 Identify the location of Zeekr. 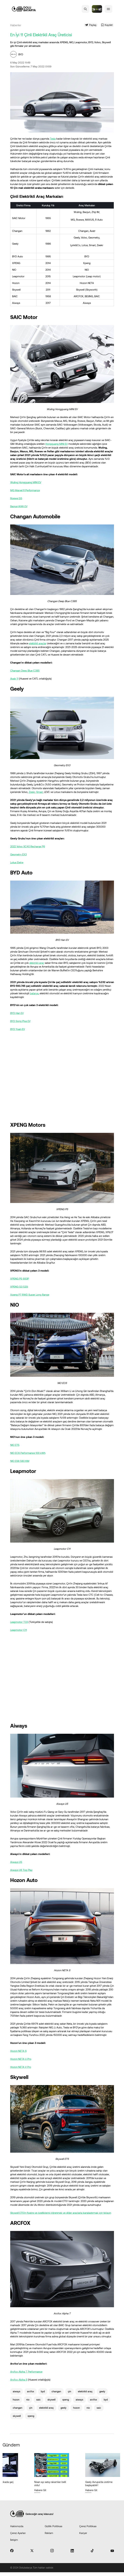
(32, 795).